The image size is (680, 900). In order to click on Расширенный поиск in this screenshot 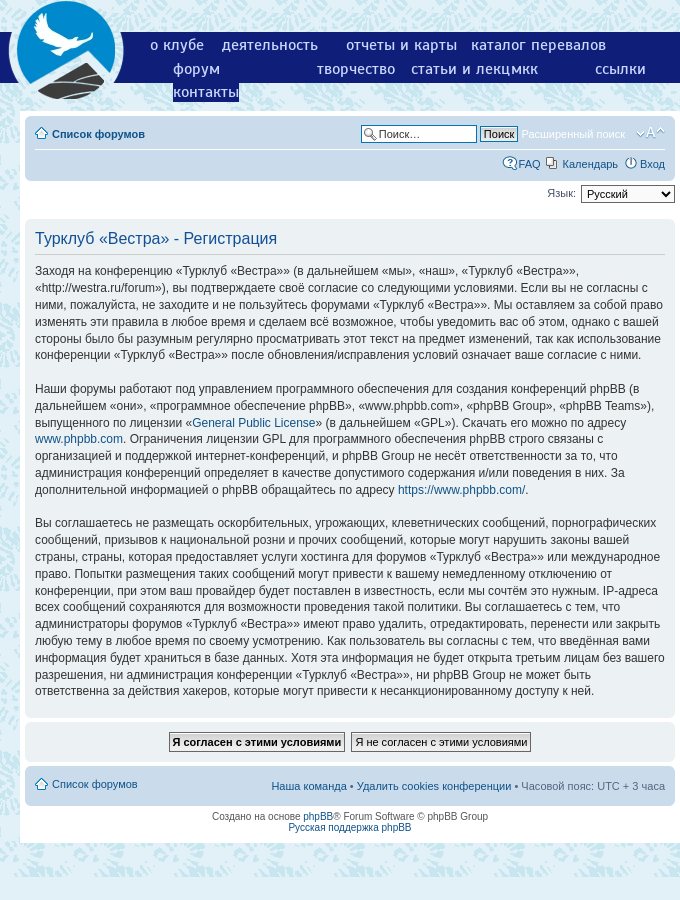, I will do `click(573, 134)`.